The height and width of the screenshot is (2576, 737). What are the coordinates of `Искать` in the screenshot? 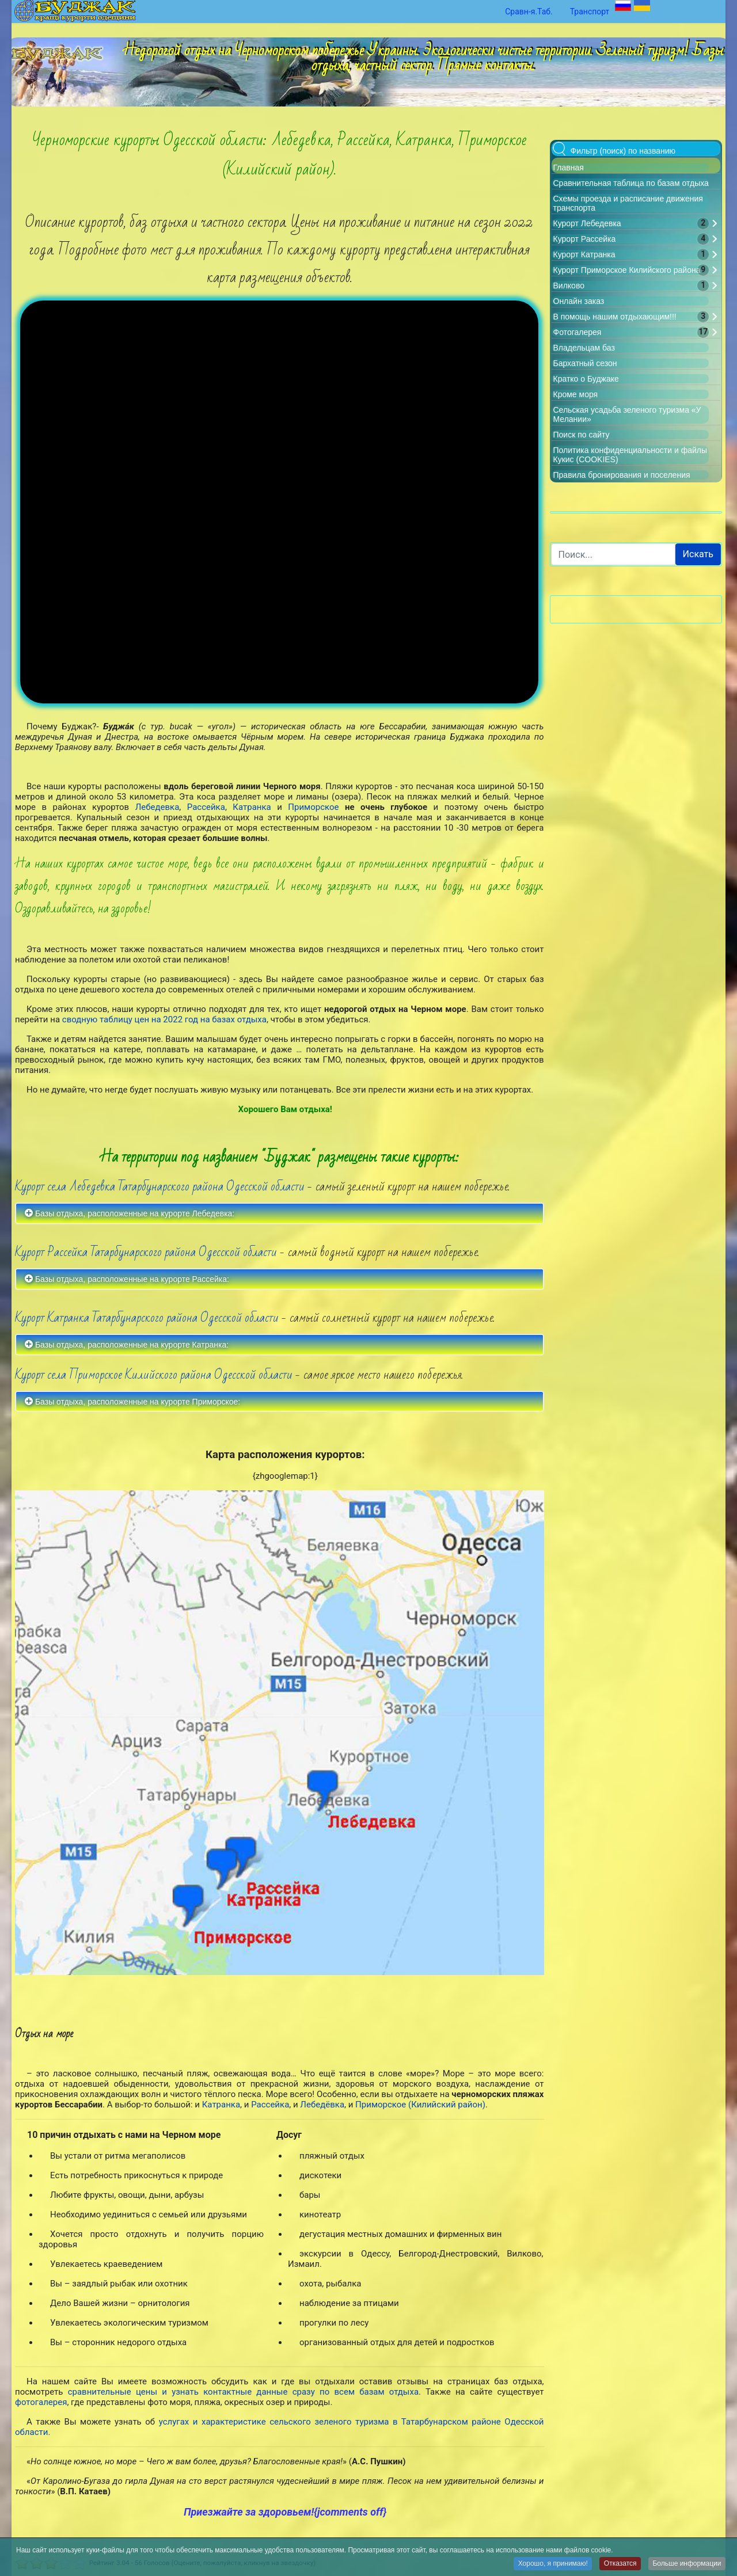 It's located at (698, 554).